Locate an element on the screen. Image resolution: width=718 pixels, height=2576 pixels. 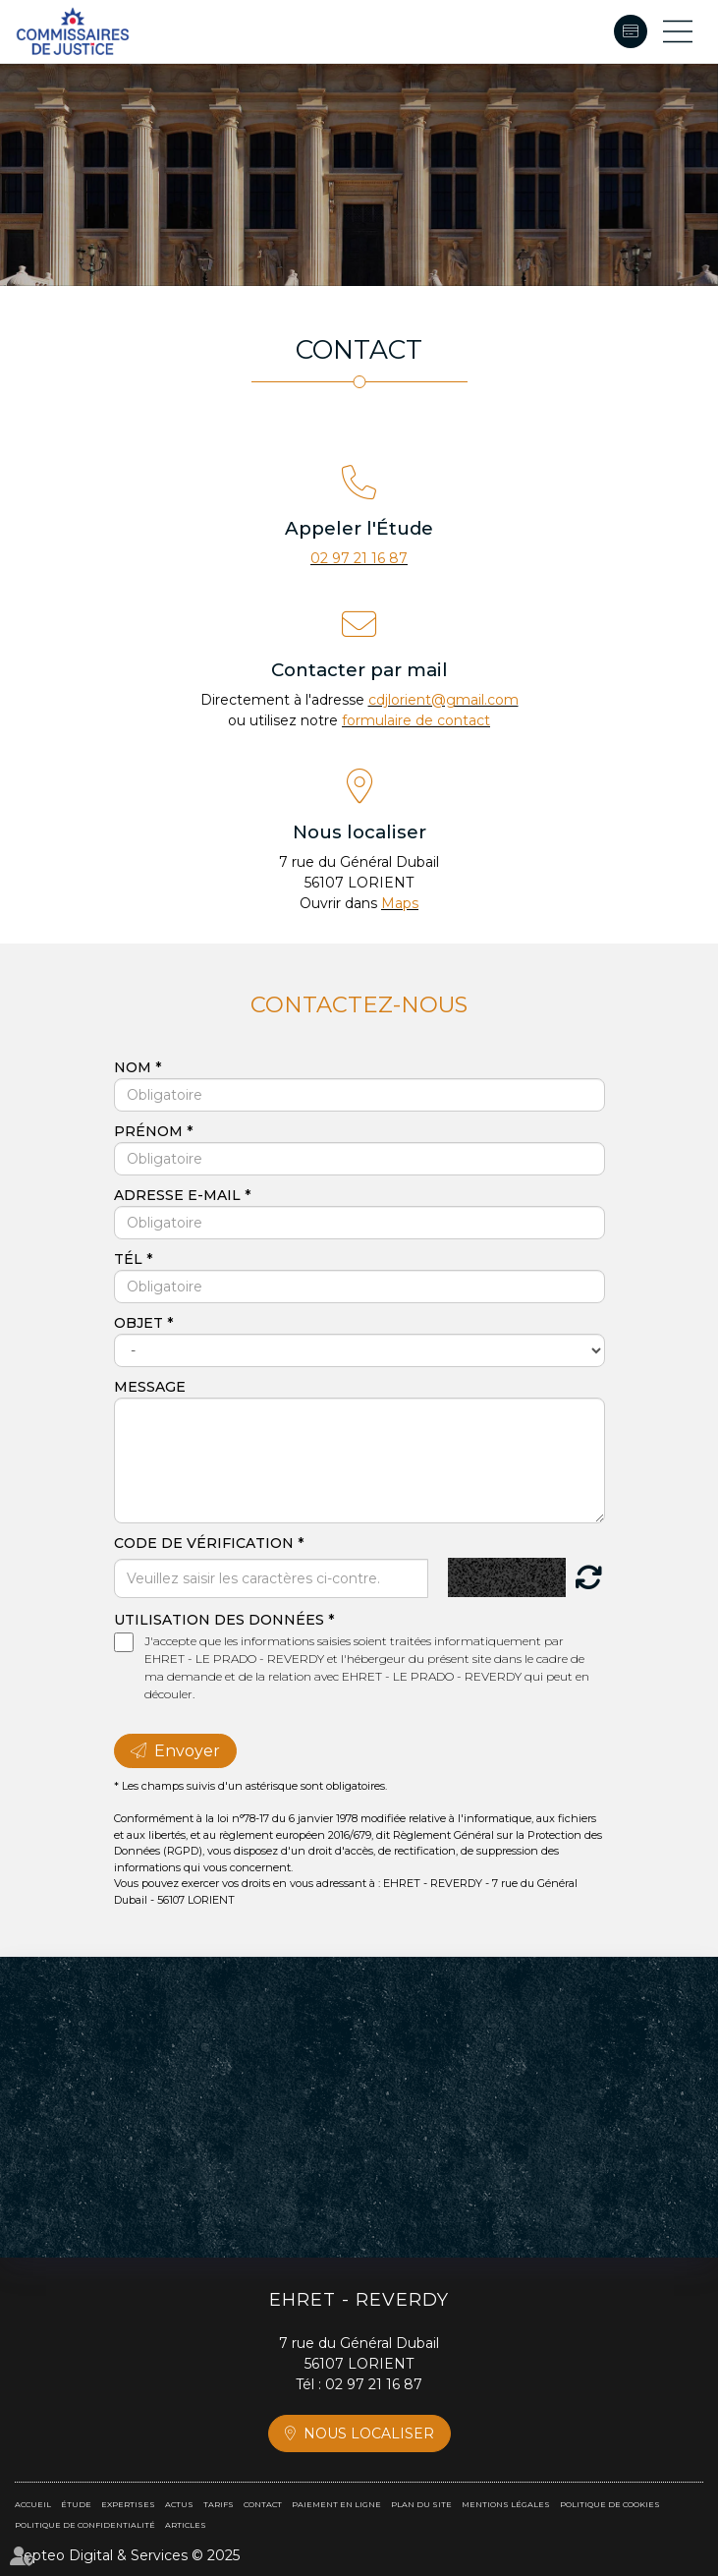
Maps is located at coordinates (399, 903).